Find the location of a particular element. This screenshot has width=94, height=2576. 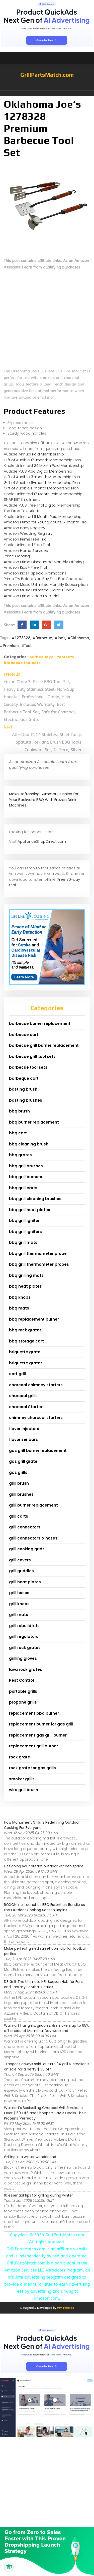

basting brush is located at coordinates (23, 1089).